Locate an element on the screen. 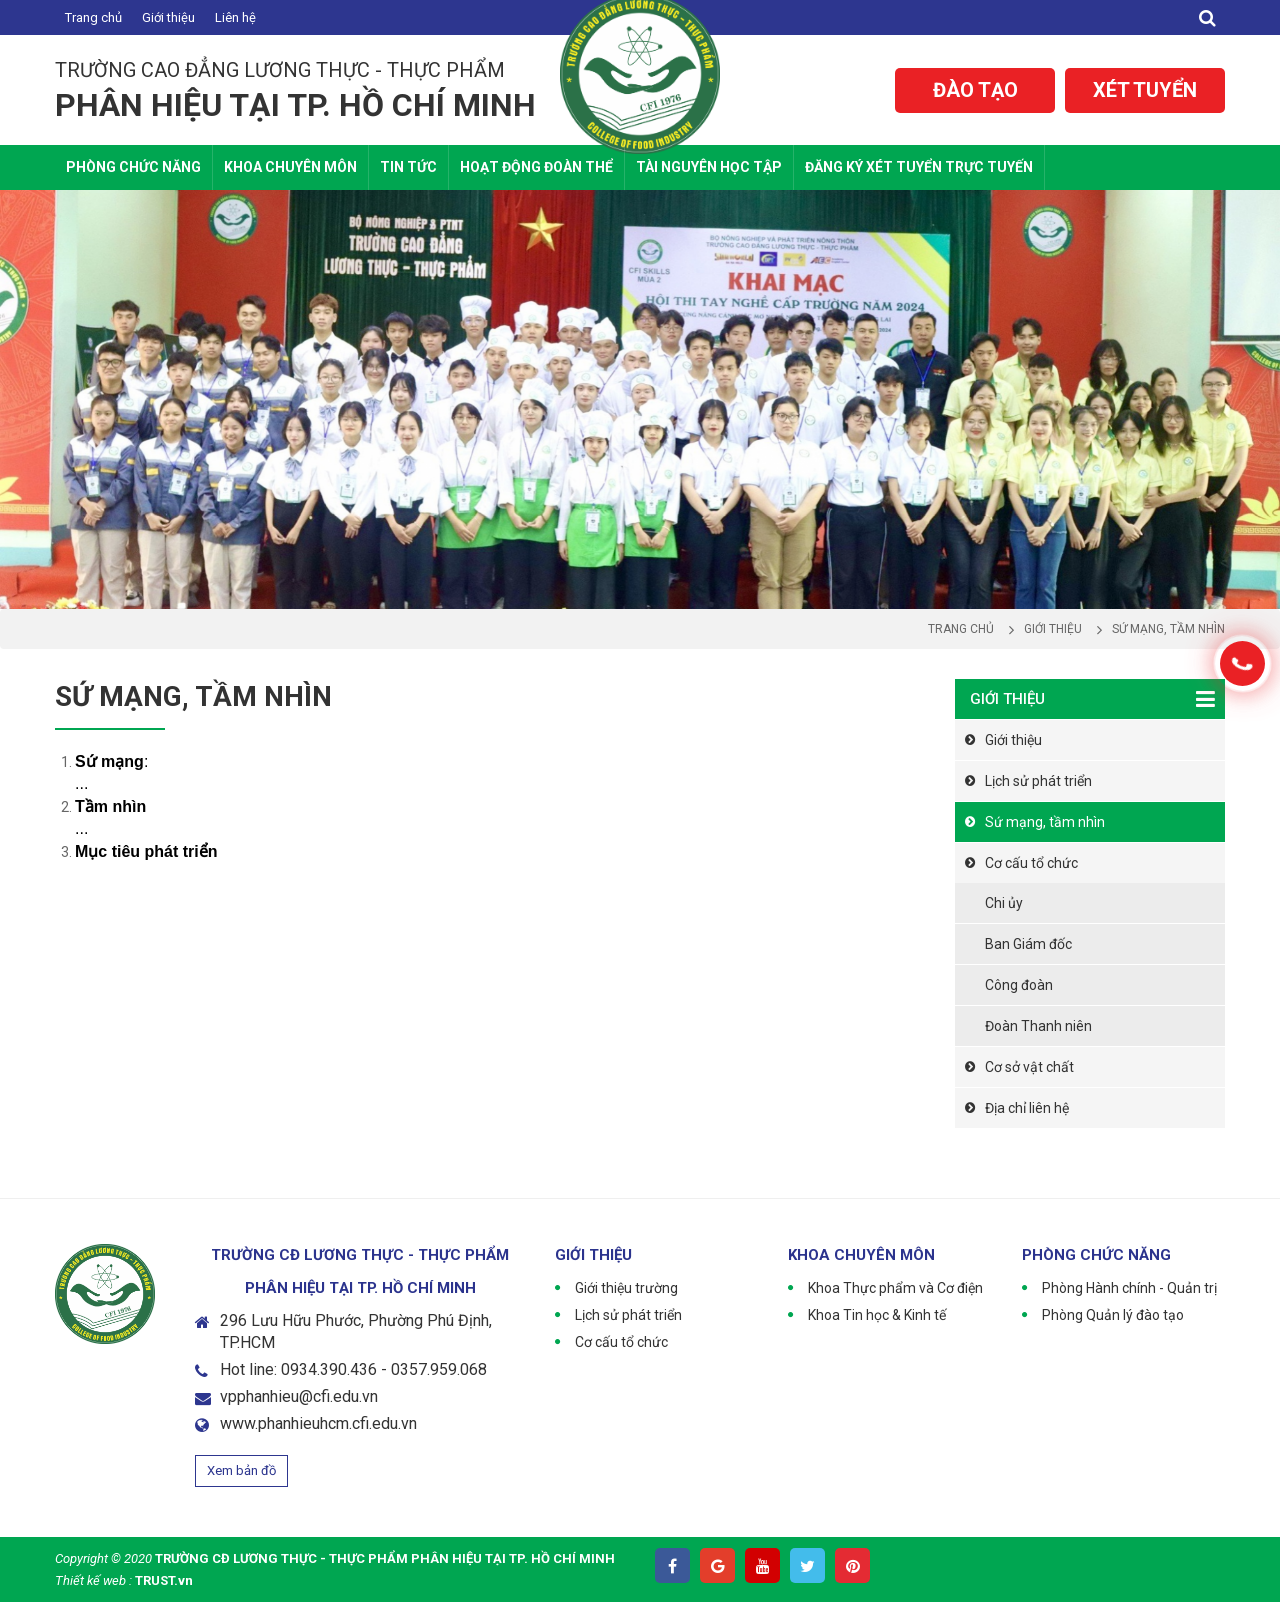  Đoàn Thanh niên is located at coordinates (1038, 1026).